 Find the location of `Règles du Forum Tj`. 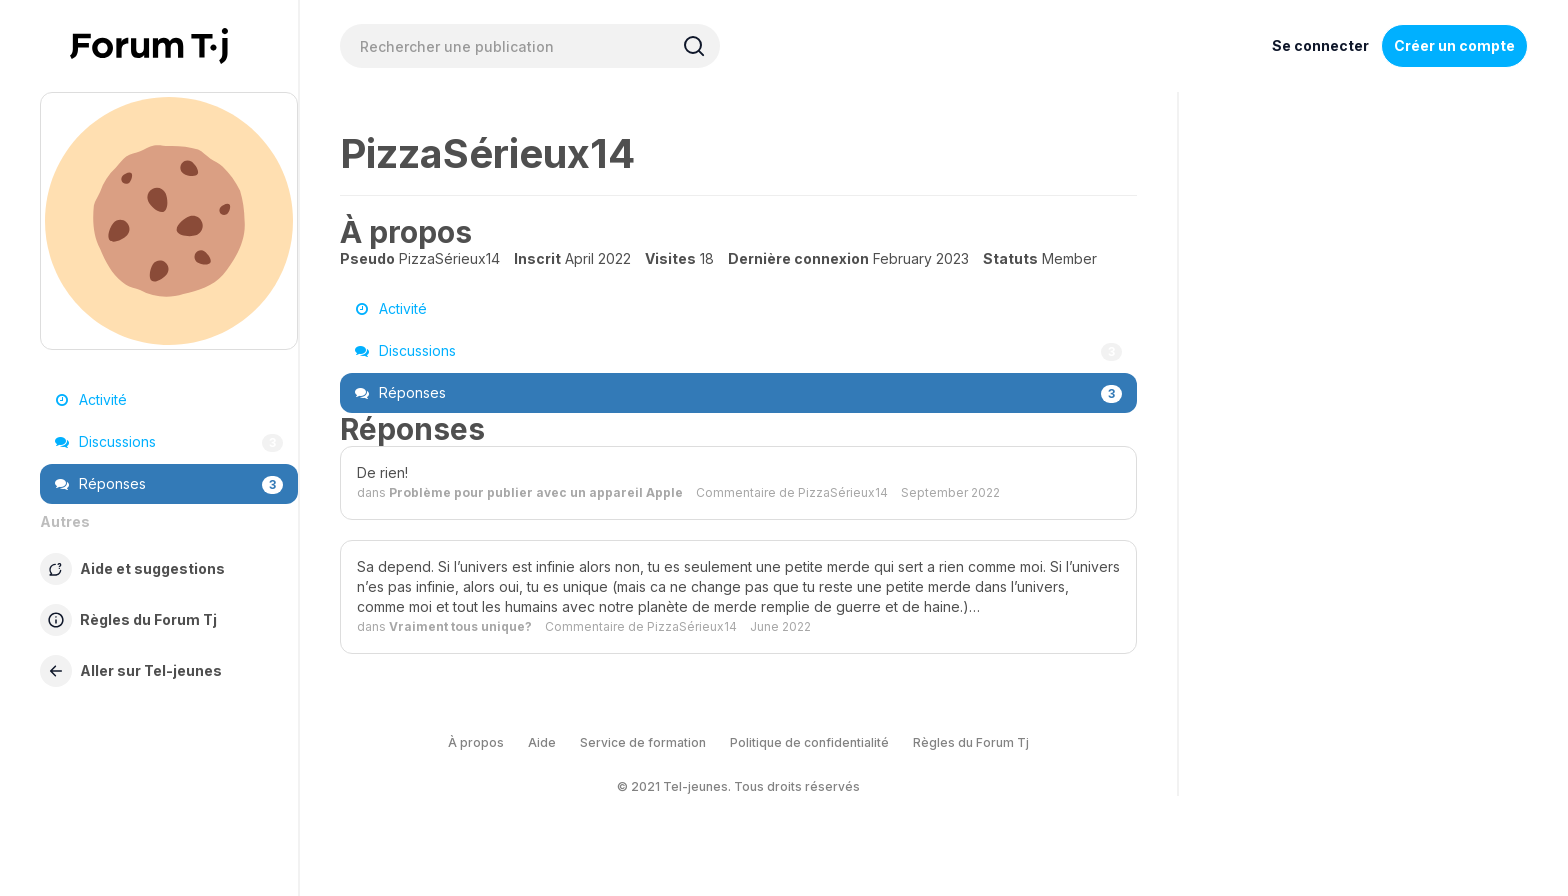

Règles du Forum Tj is located at coordinates (971, 742).